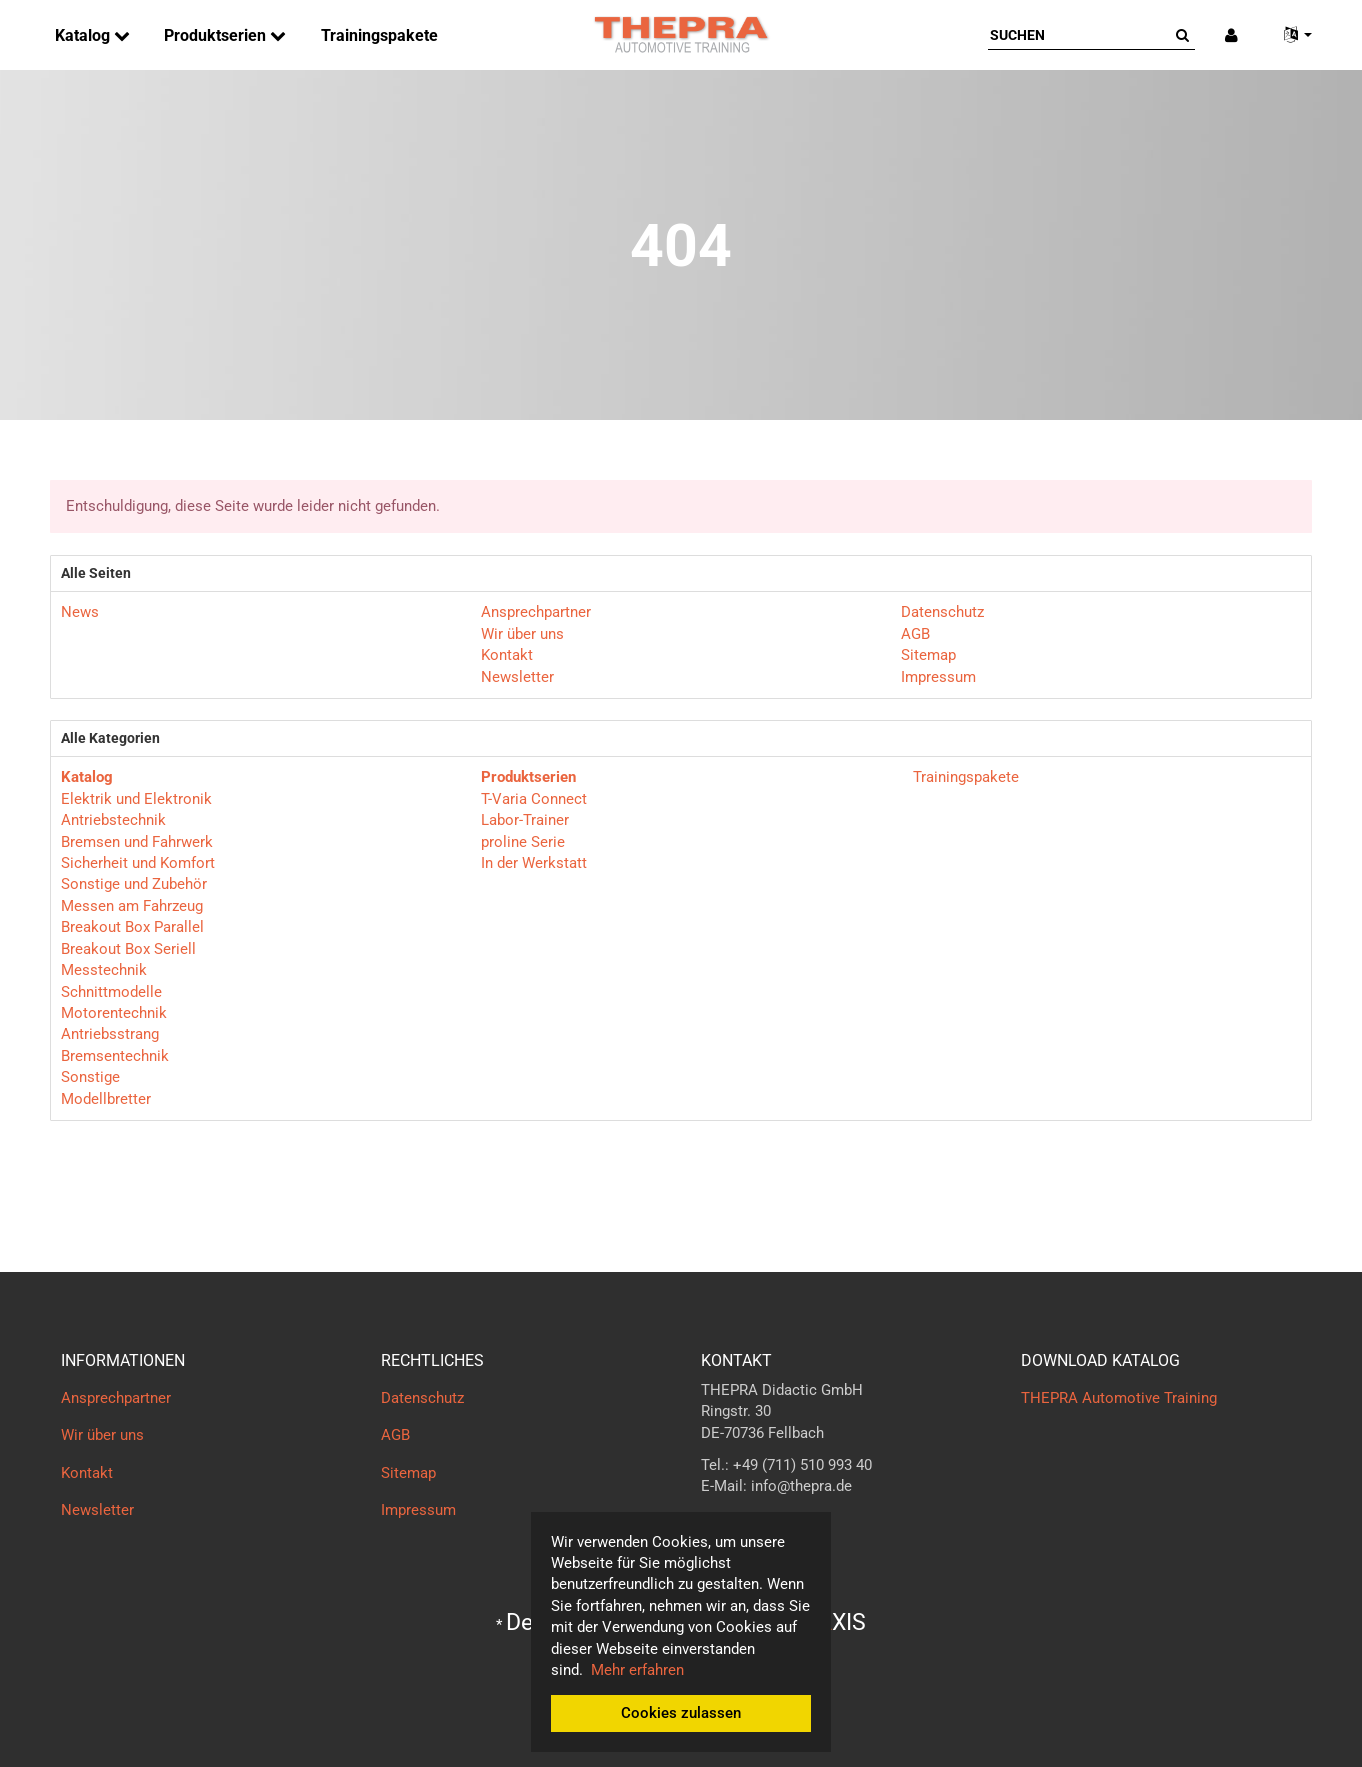 Image resolution: width=1362 pixels, height=1767 pixels. Describe the element at coordinates (942, 612) in the screenshot. I see `Datenschutz` at that location.